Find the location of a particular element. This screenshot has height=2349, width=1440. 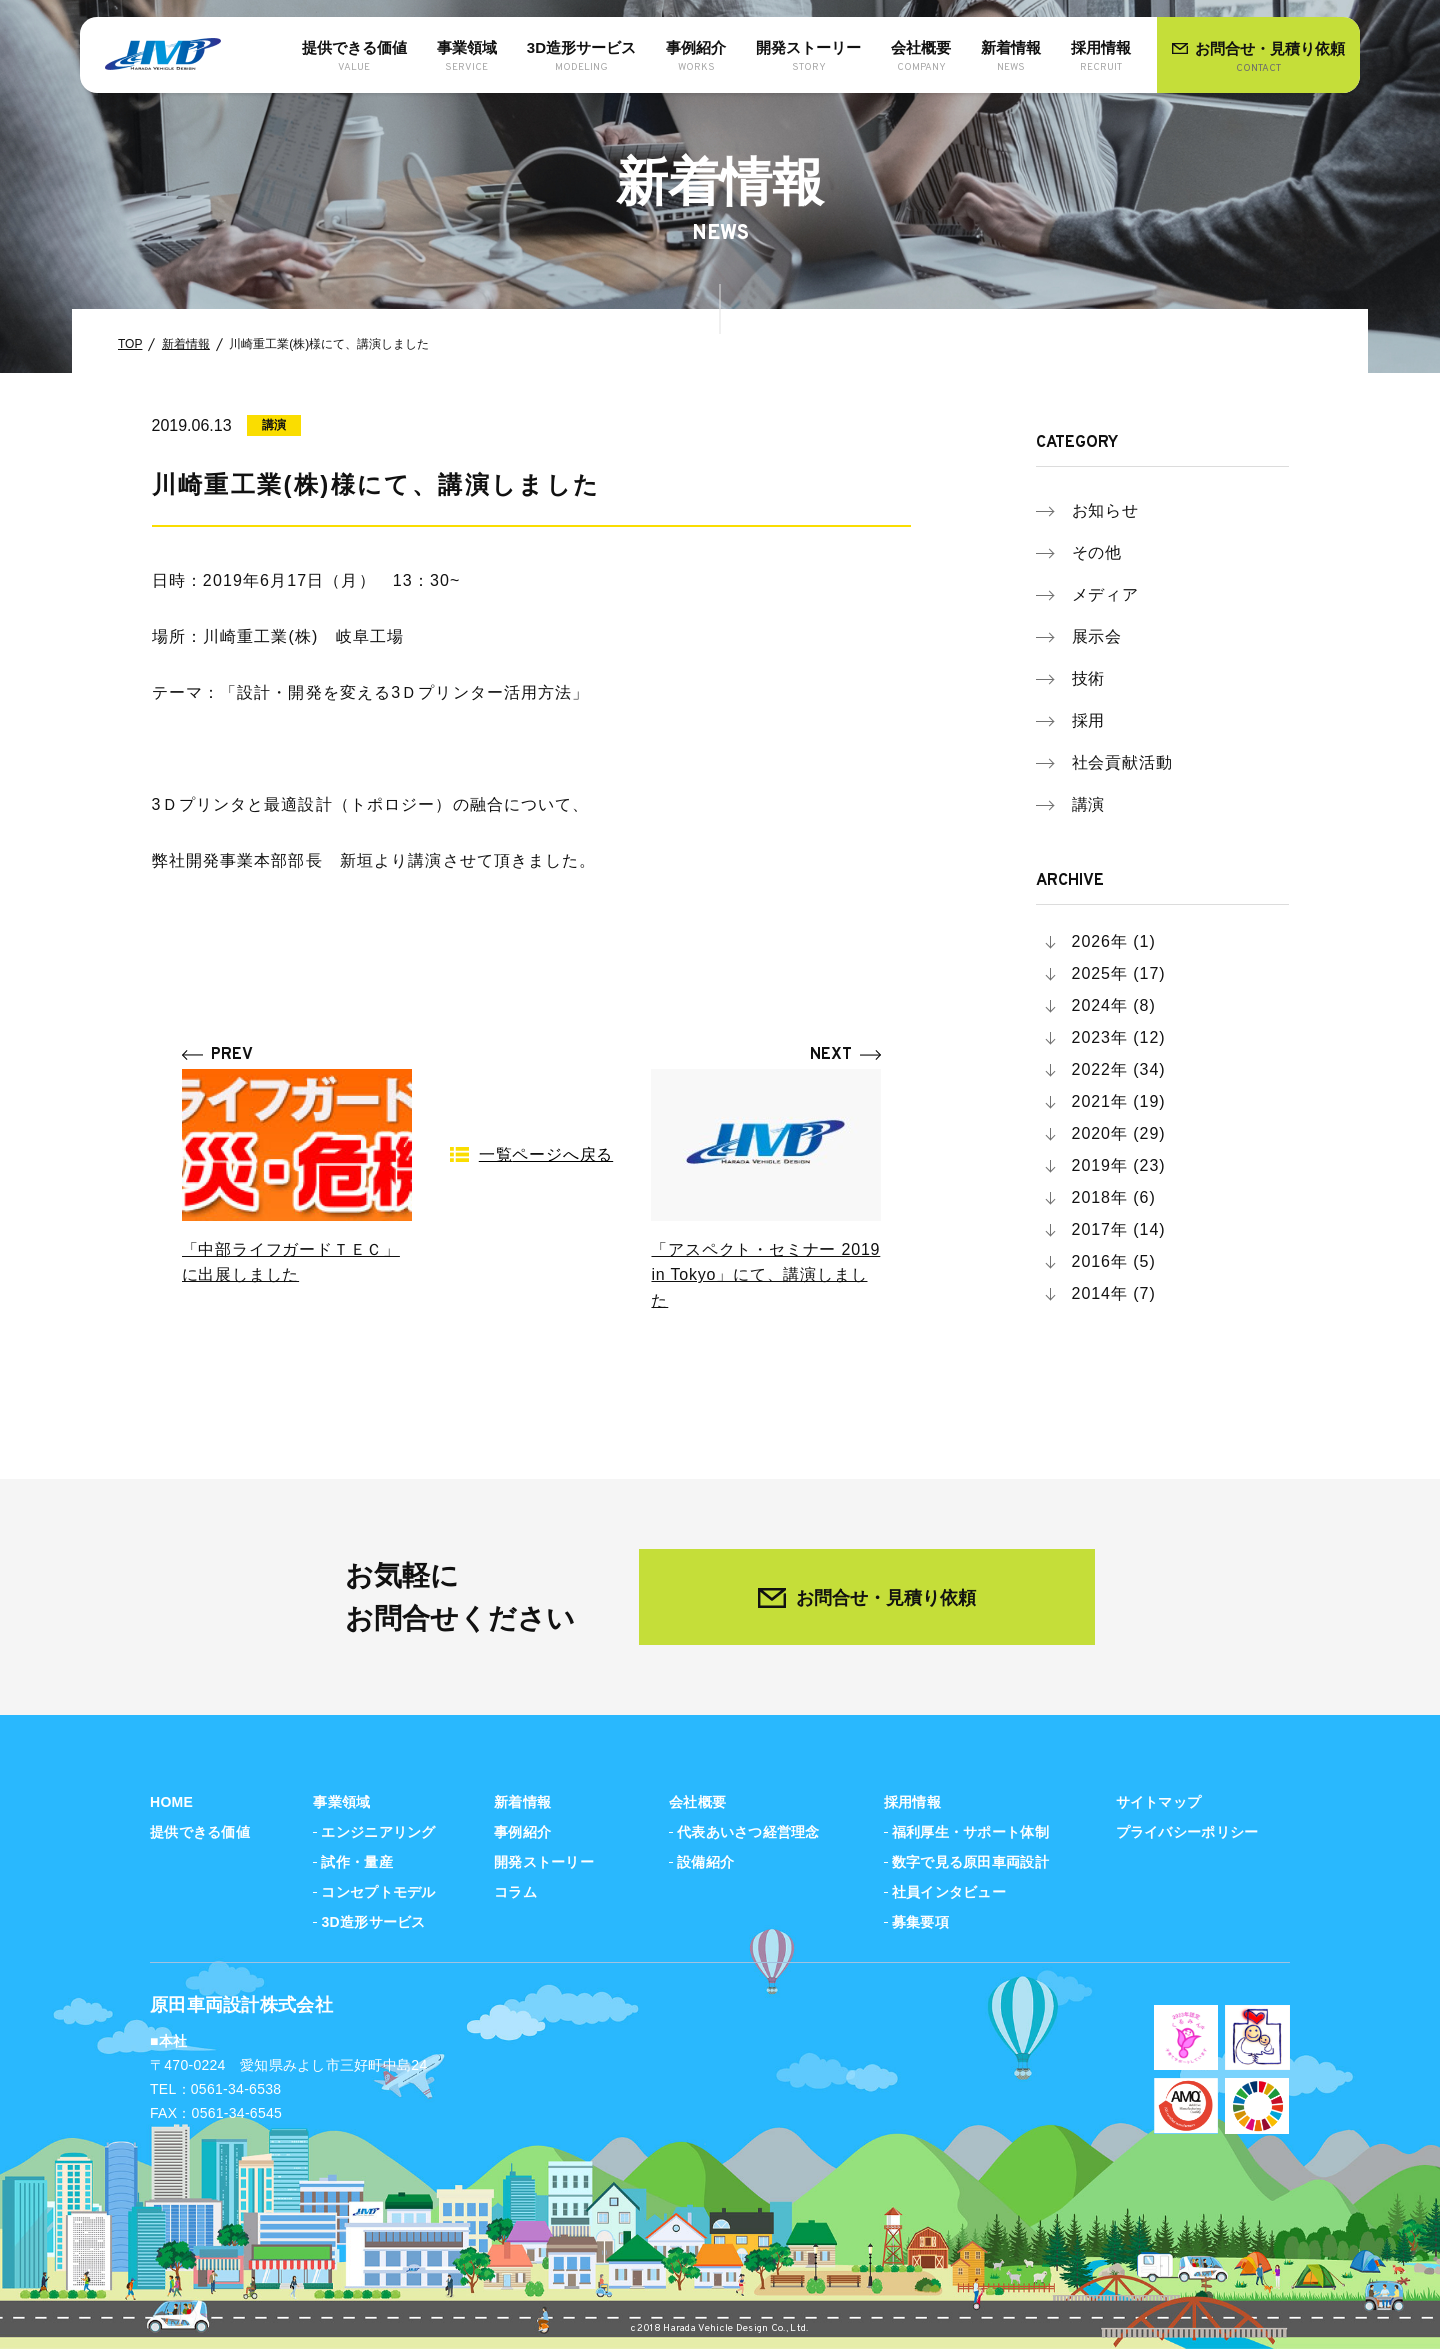

その他 is located at coordinates (1097, 552).